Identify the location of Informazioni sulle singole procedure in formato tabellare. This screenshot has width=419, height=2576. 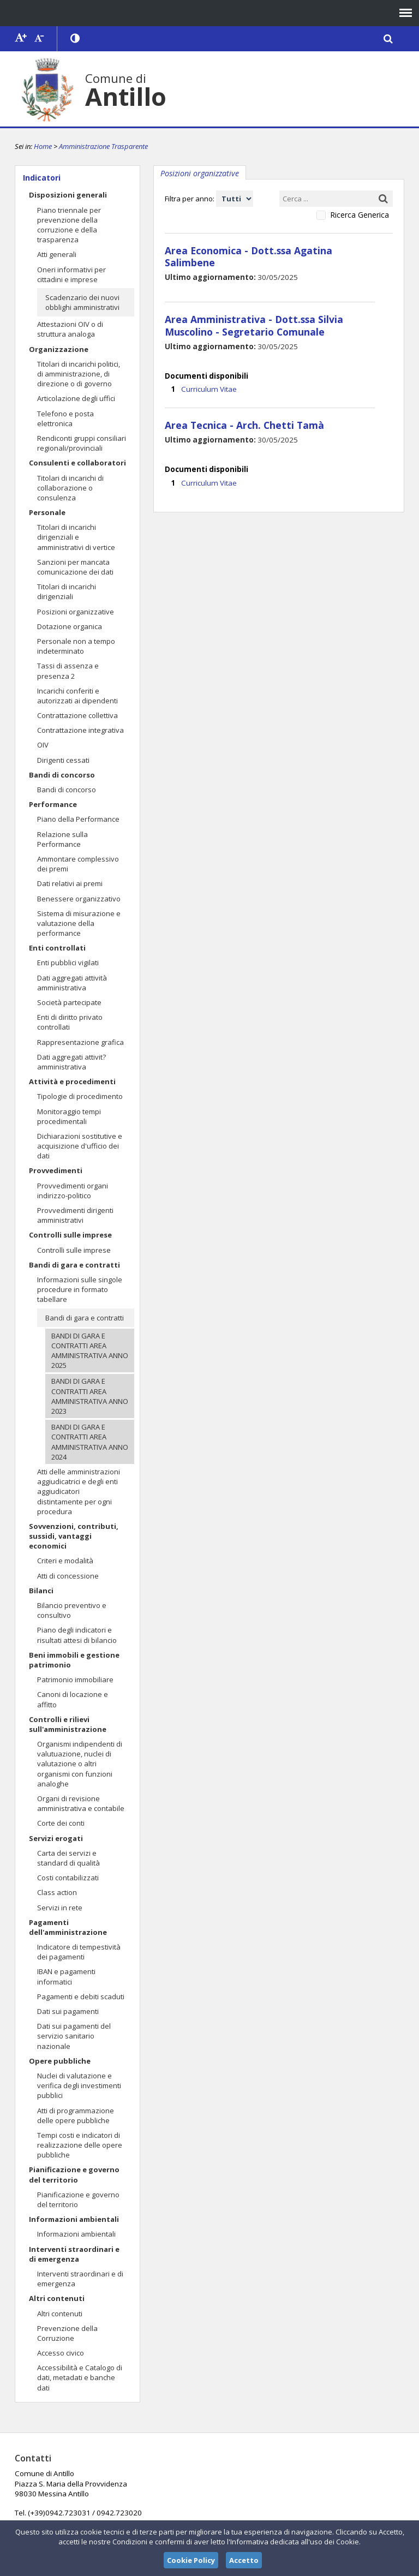
(79, 1289).